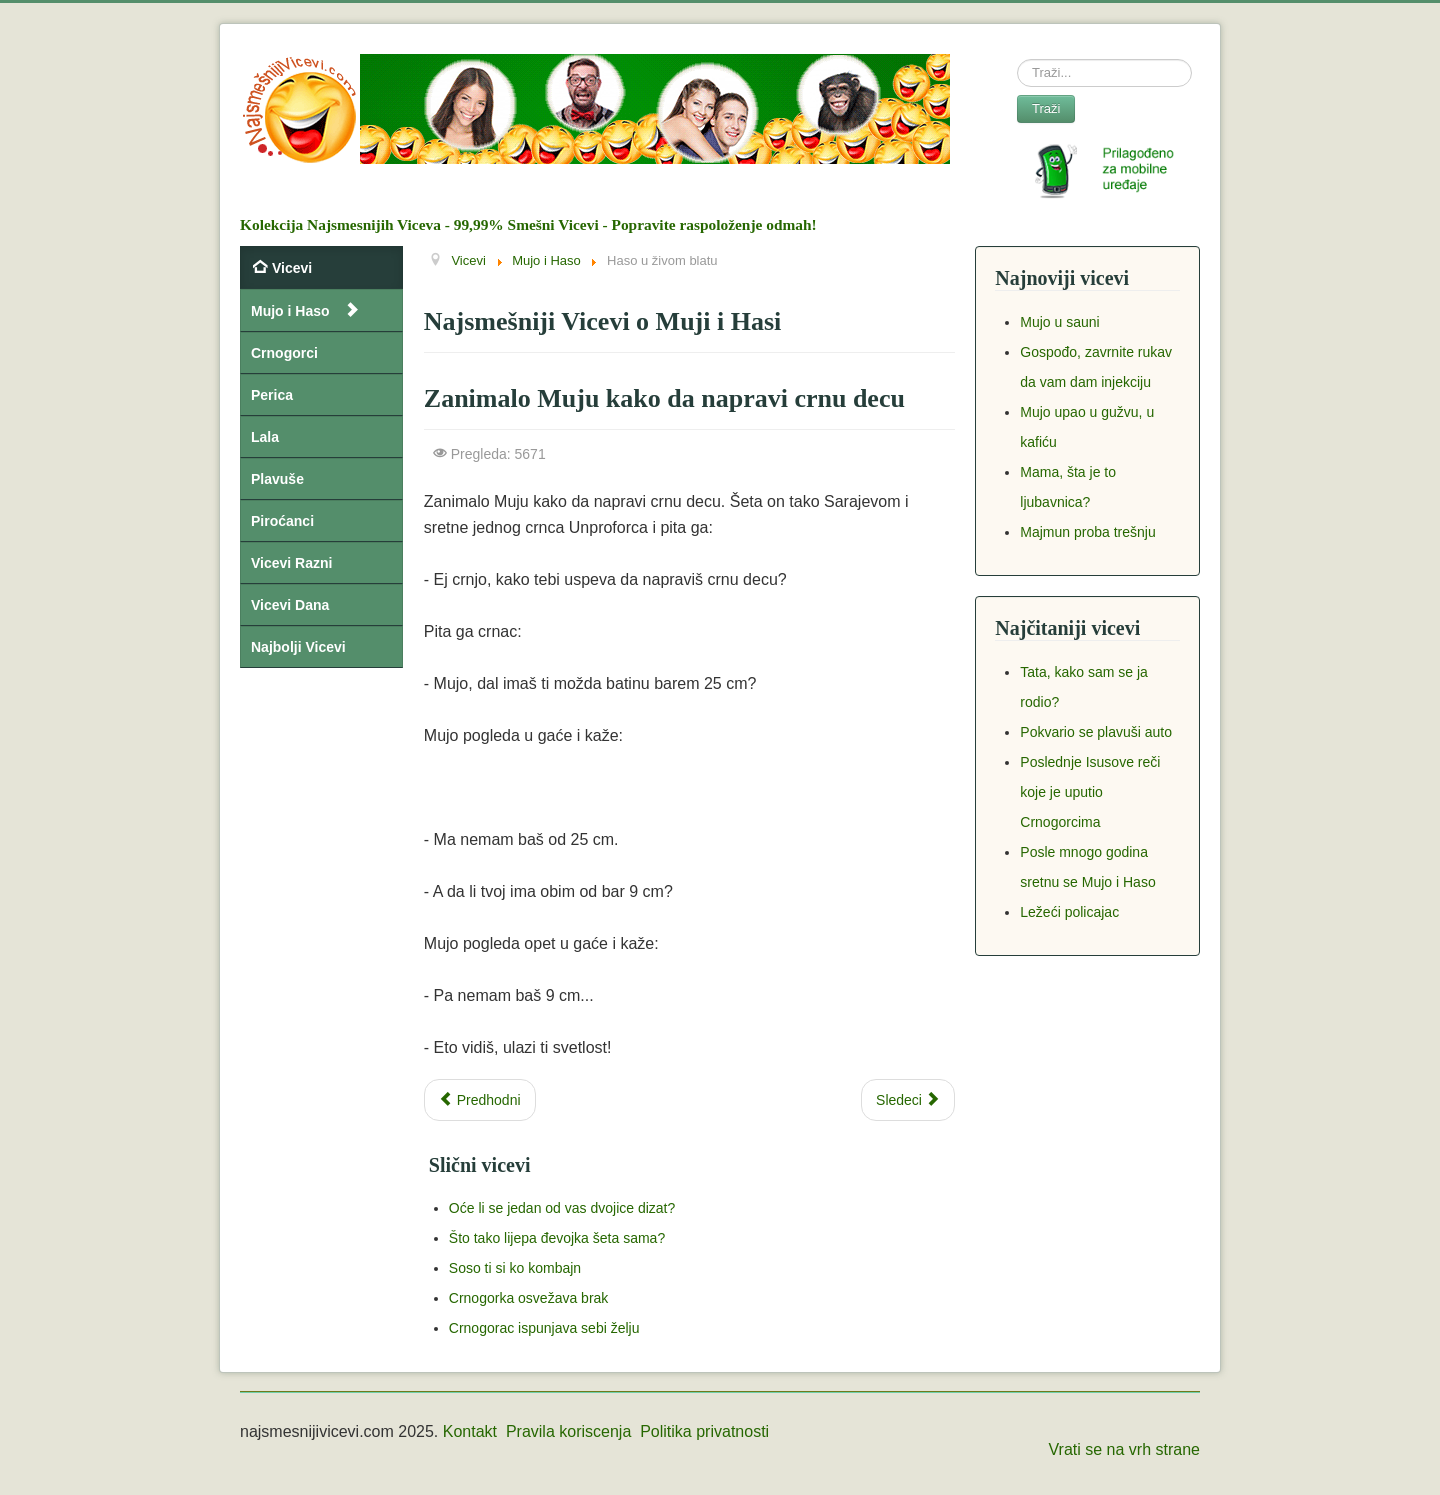  Describe the element at coordinates (704, 1431) in the screenshot. I see `Politika privatnosti` at that location.